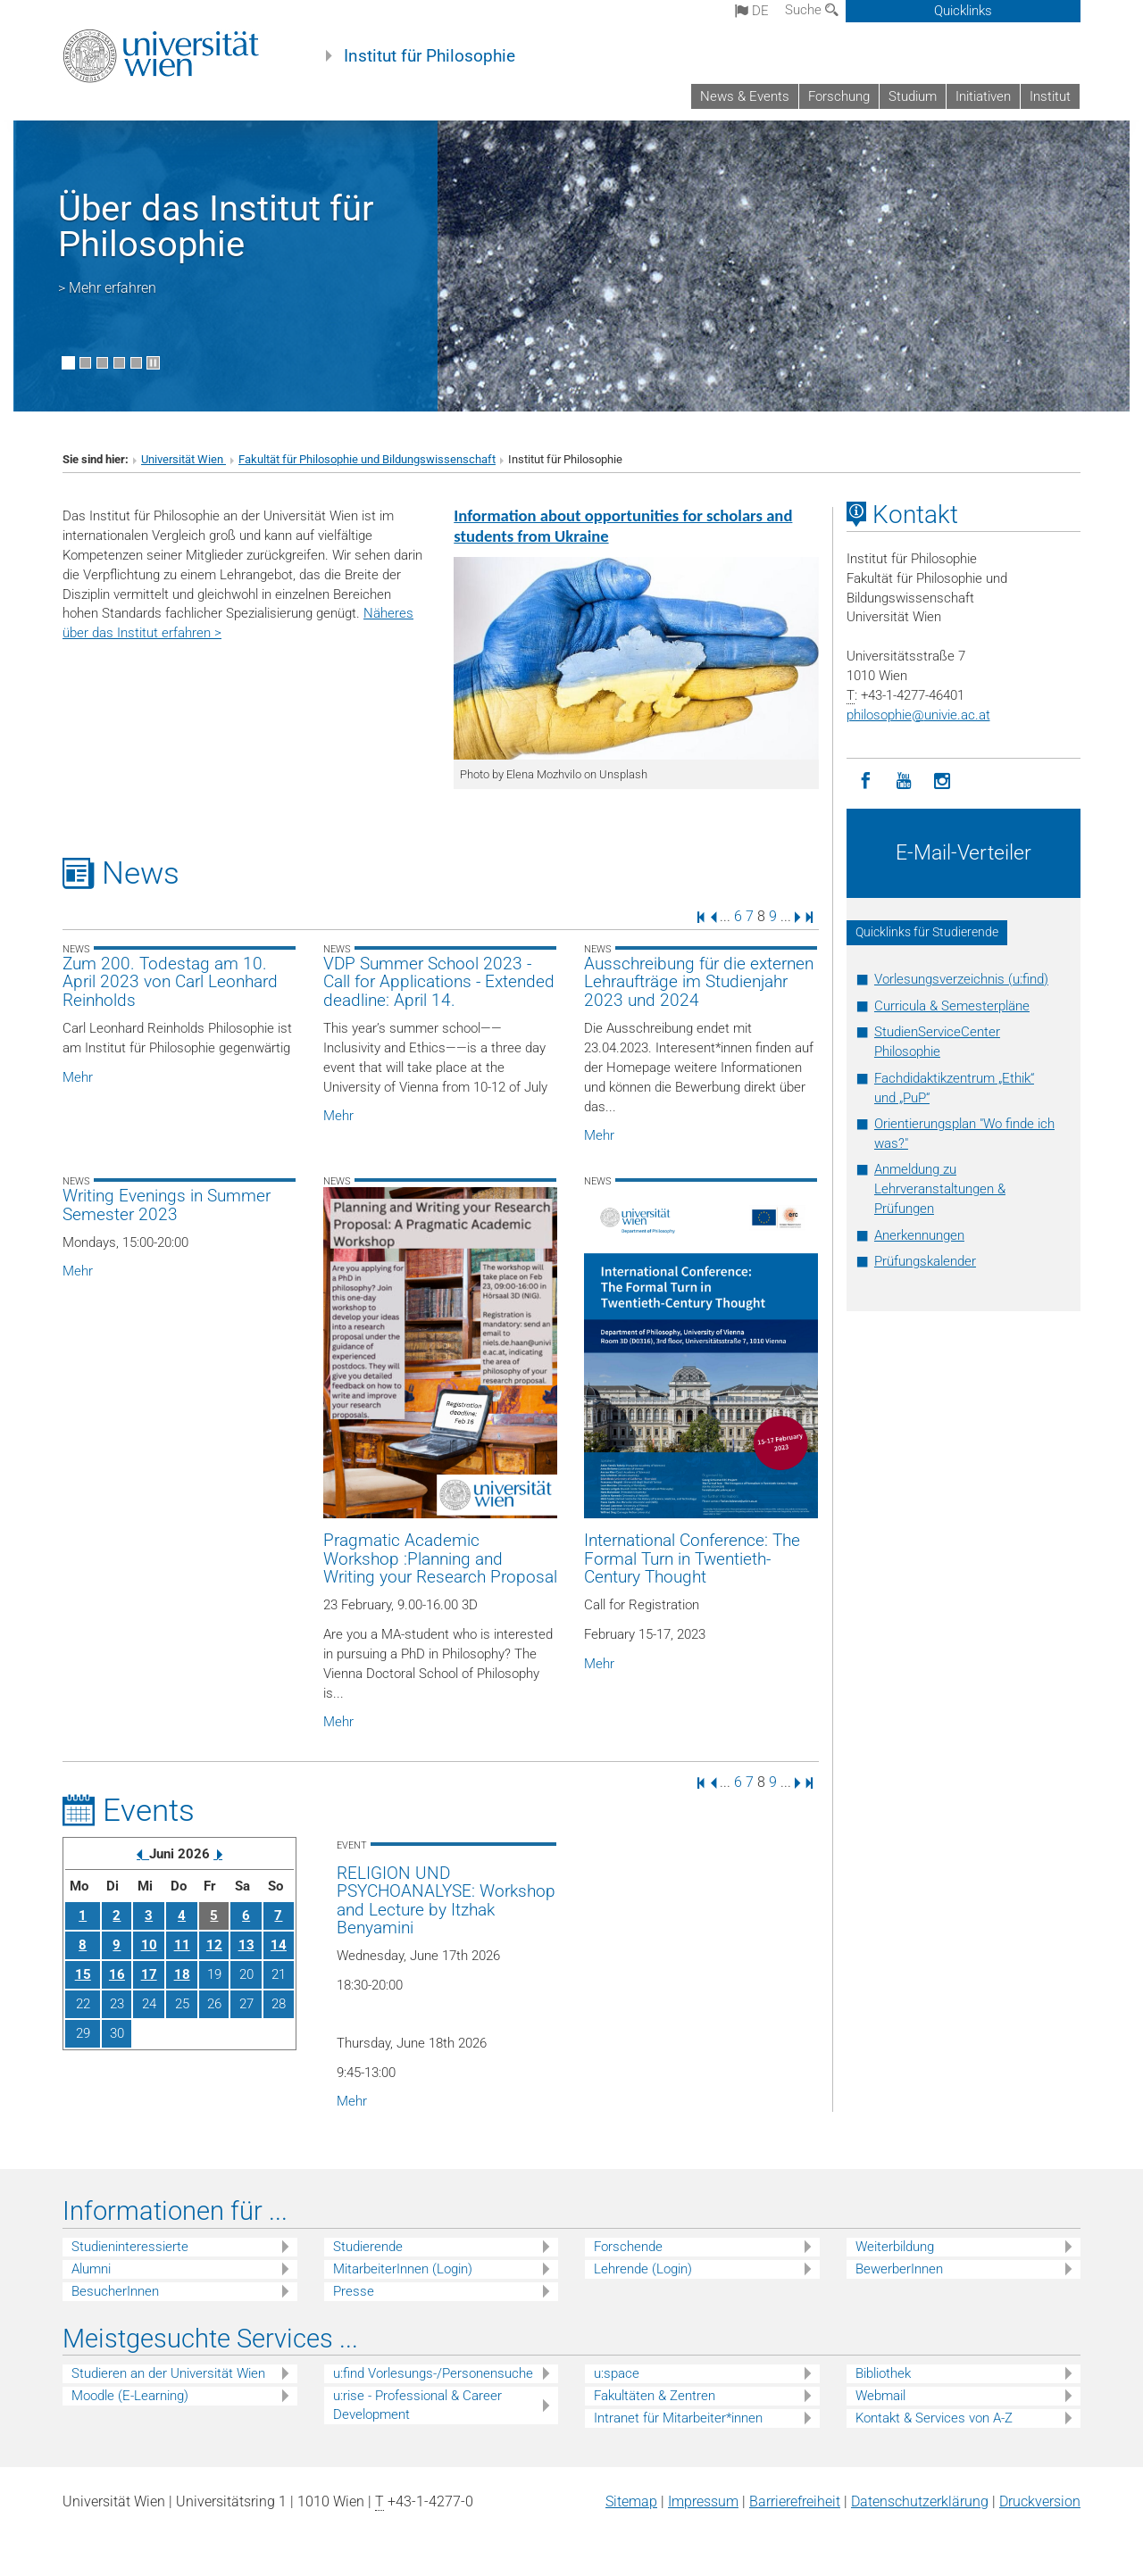 The image size is (1143, 2576). What do you see at coordinates (913, 96) in the screenshot?
I see `Studium` at bounding box center [913, 96].